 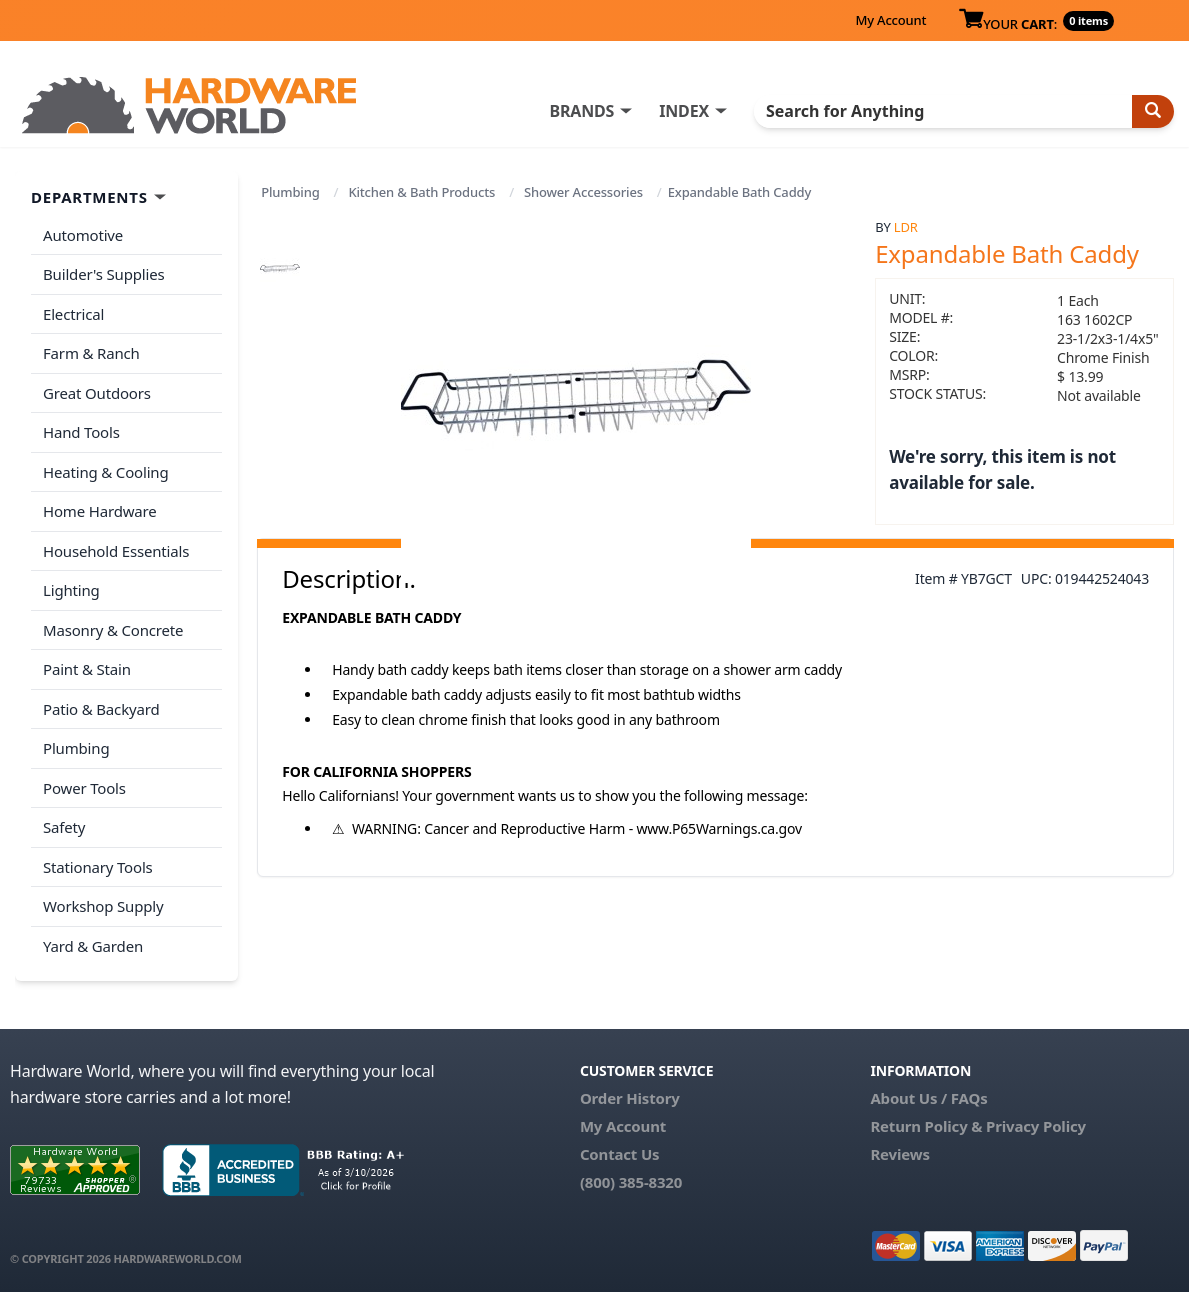 I want to click on Safety, so click(x=64, y=827).